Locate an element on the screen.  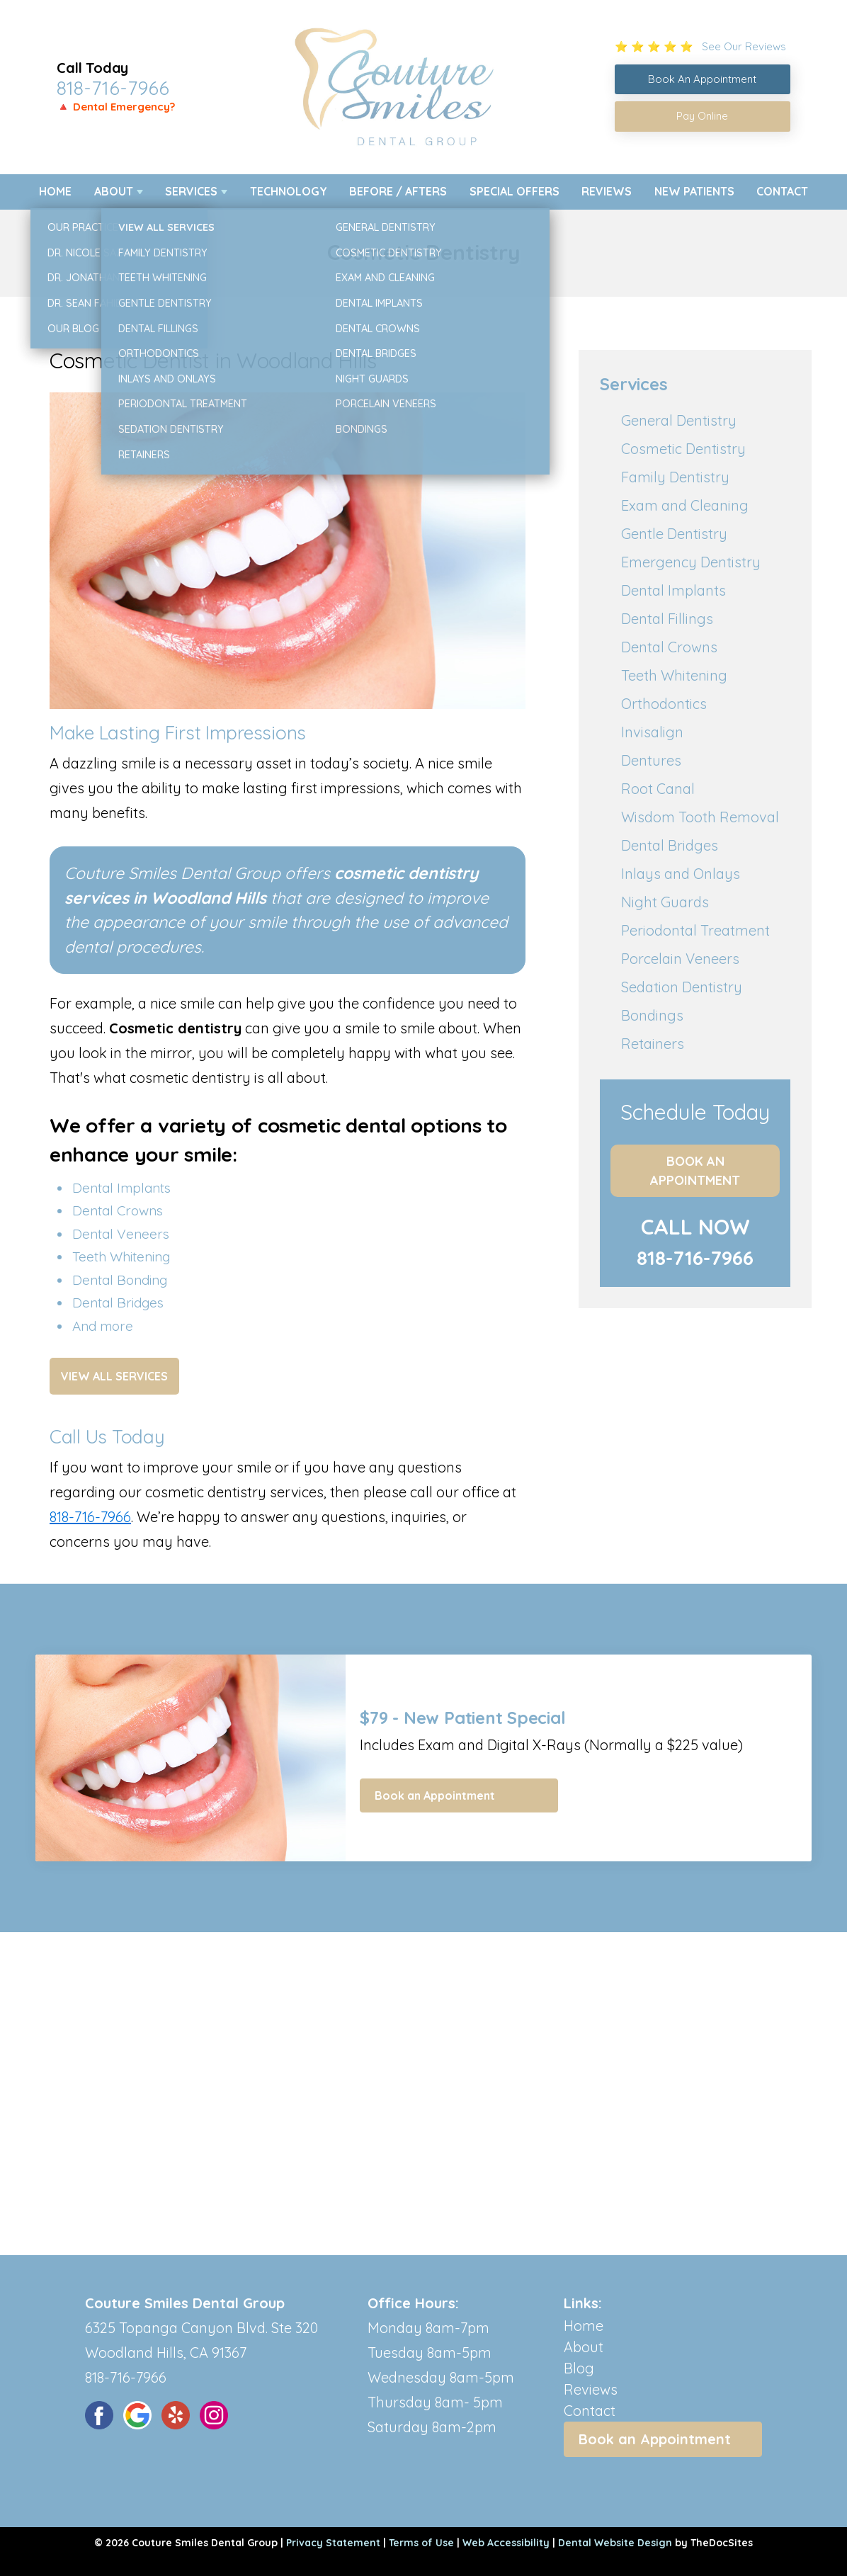
Emergency Dentistry is located at coordinates (691, 562).